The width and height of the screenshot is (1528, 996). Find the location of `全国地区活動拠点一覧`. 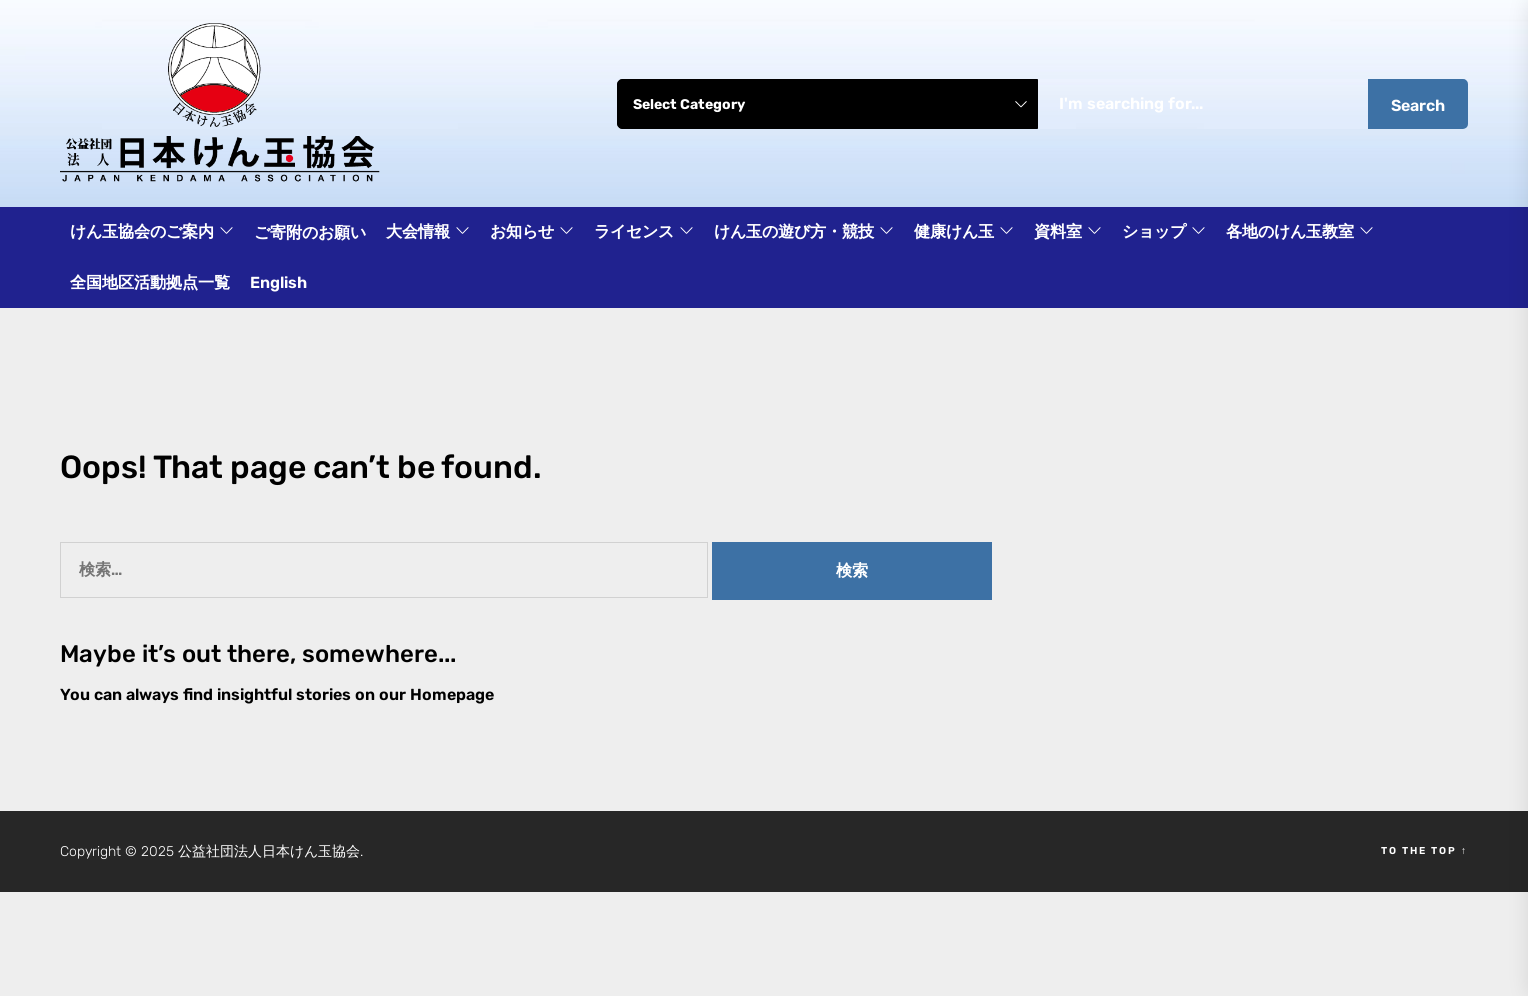

全国地区活動拠点一覧 is located at coordinates (150, 282).